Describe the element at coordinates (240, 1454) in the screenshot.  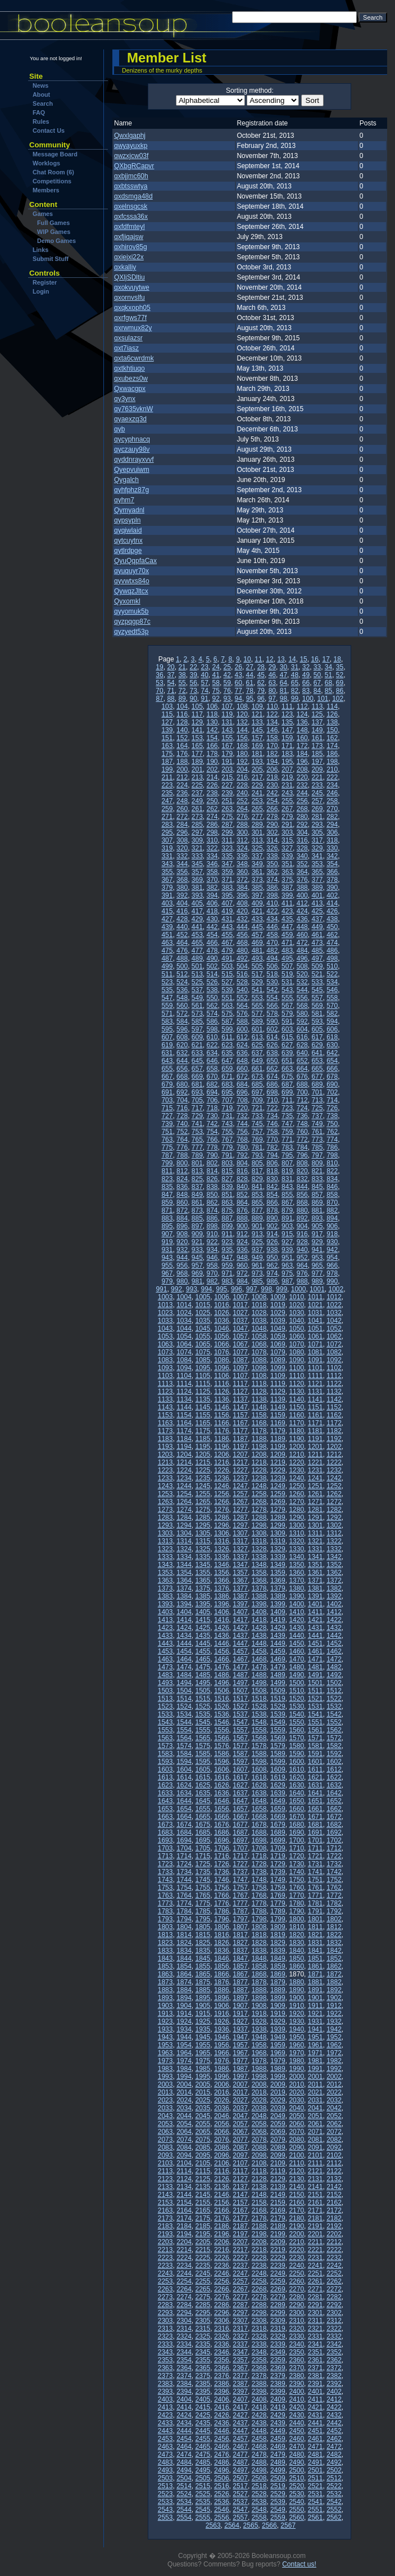
I see `1207` at that location.